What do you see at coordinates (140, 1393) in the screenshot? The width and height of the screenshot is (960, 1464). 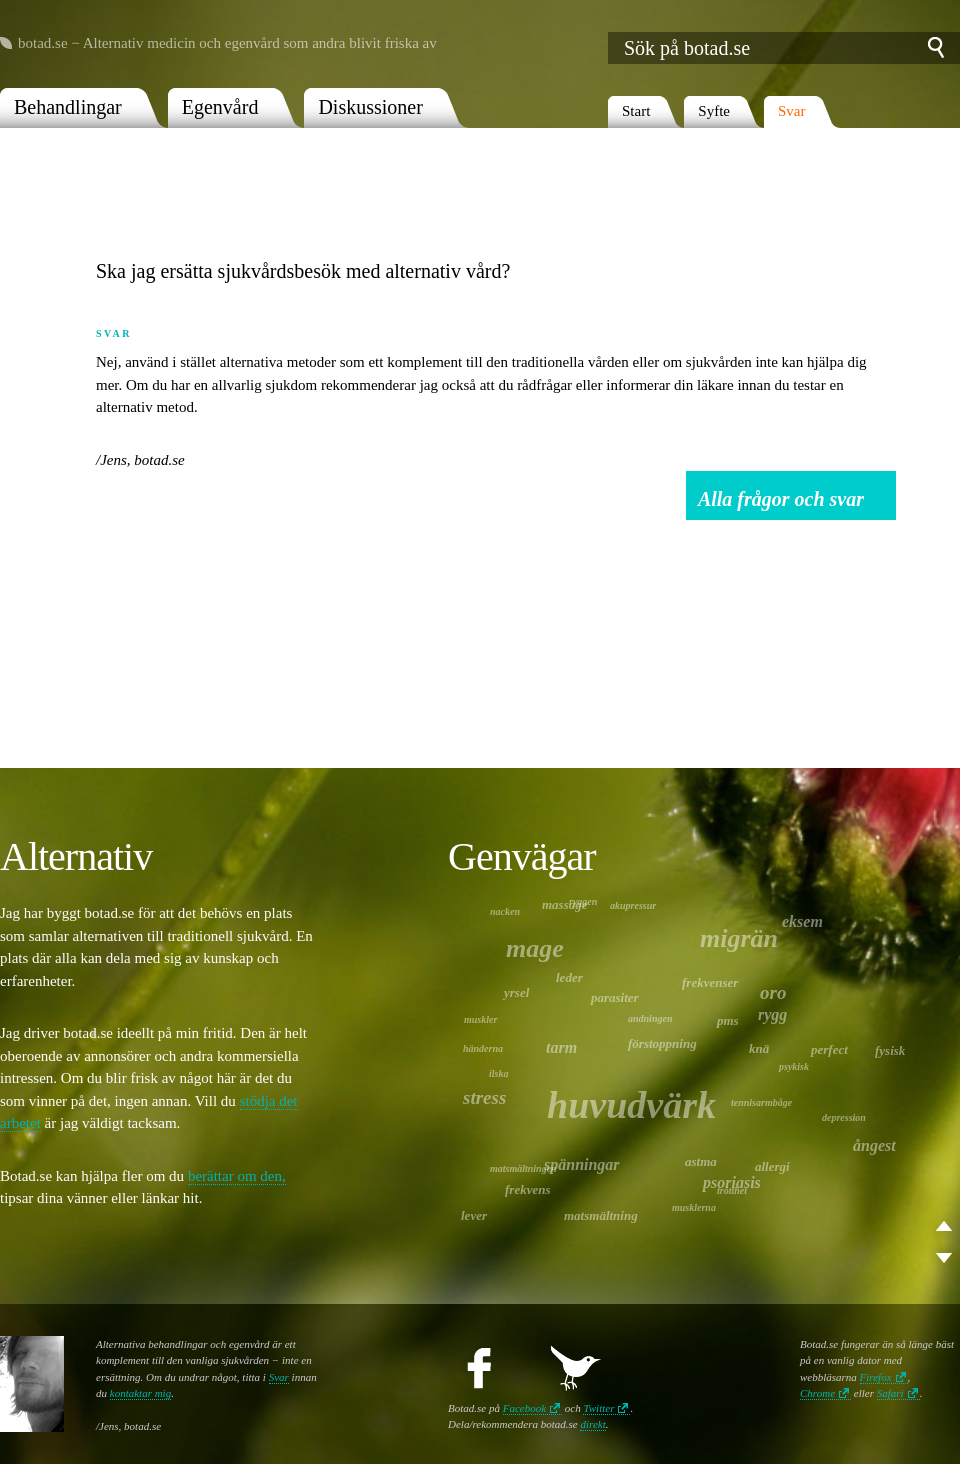 I see `kontaktar mig` at bounding box center [140, 1393].